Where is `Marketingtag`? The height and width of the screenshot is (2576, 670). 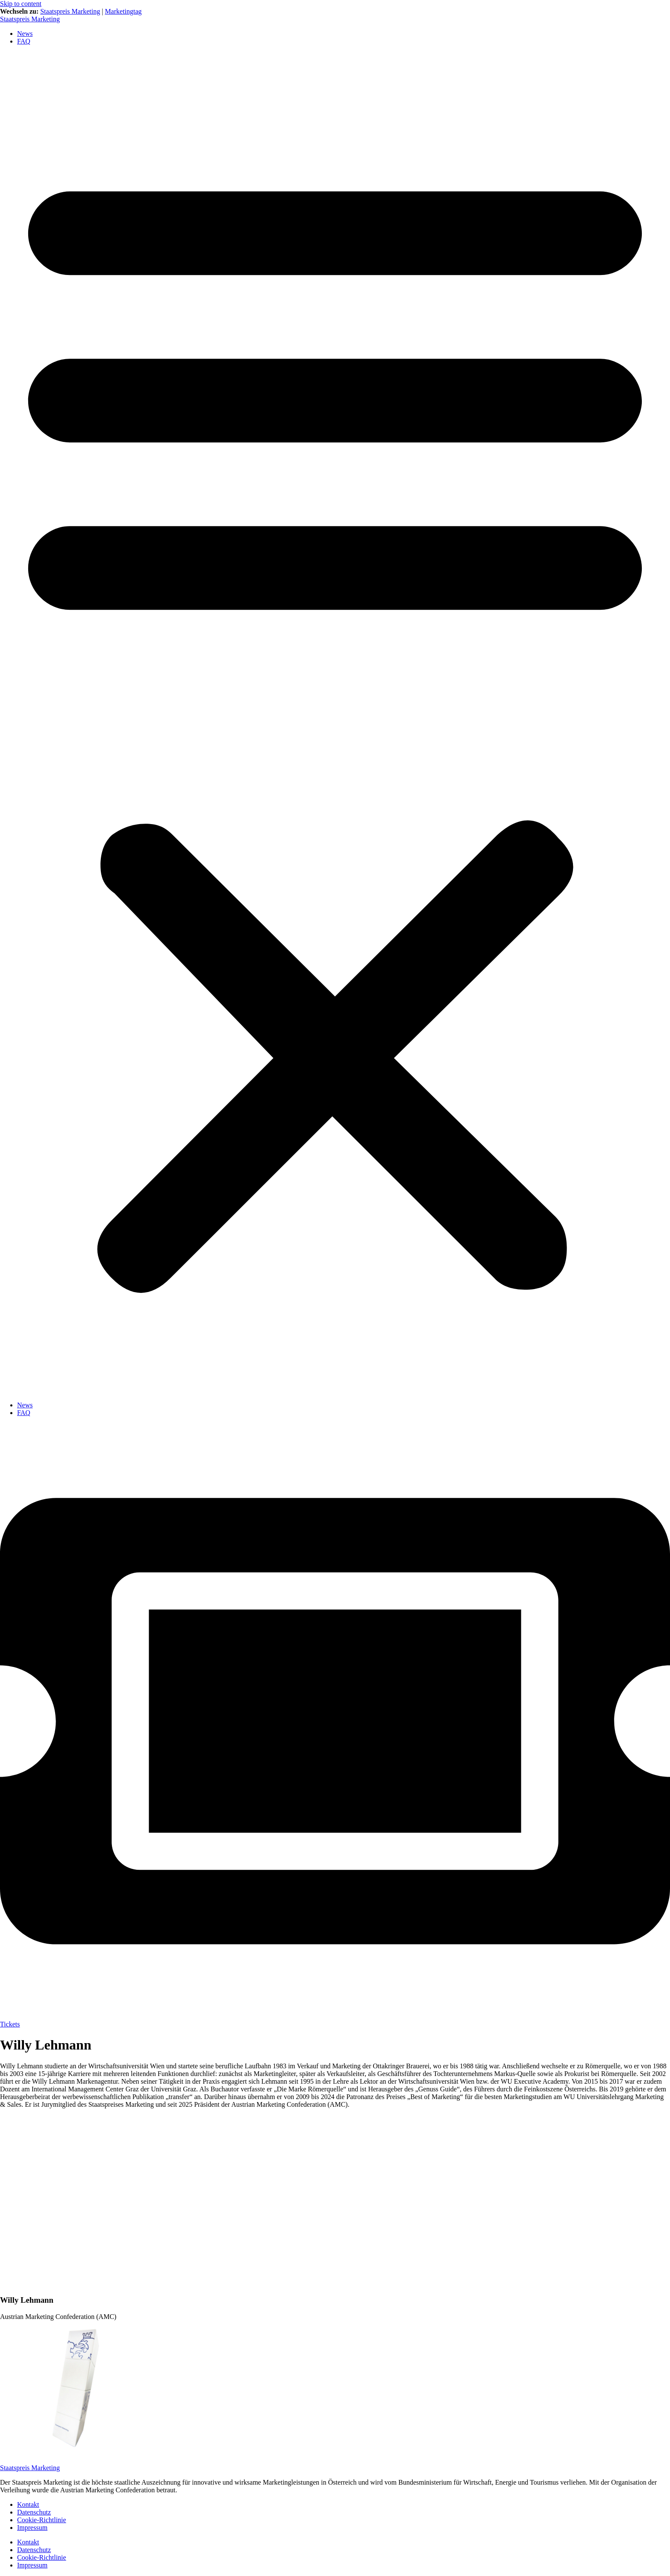 Marketingtag is located at coordinates (123, 11).